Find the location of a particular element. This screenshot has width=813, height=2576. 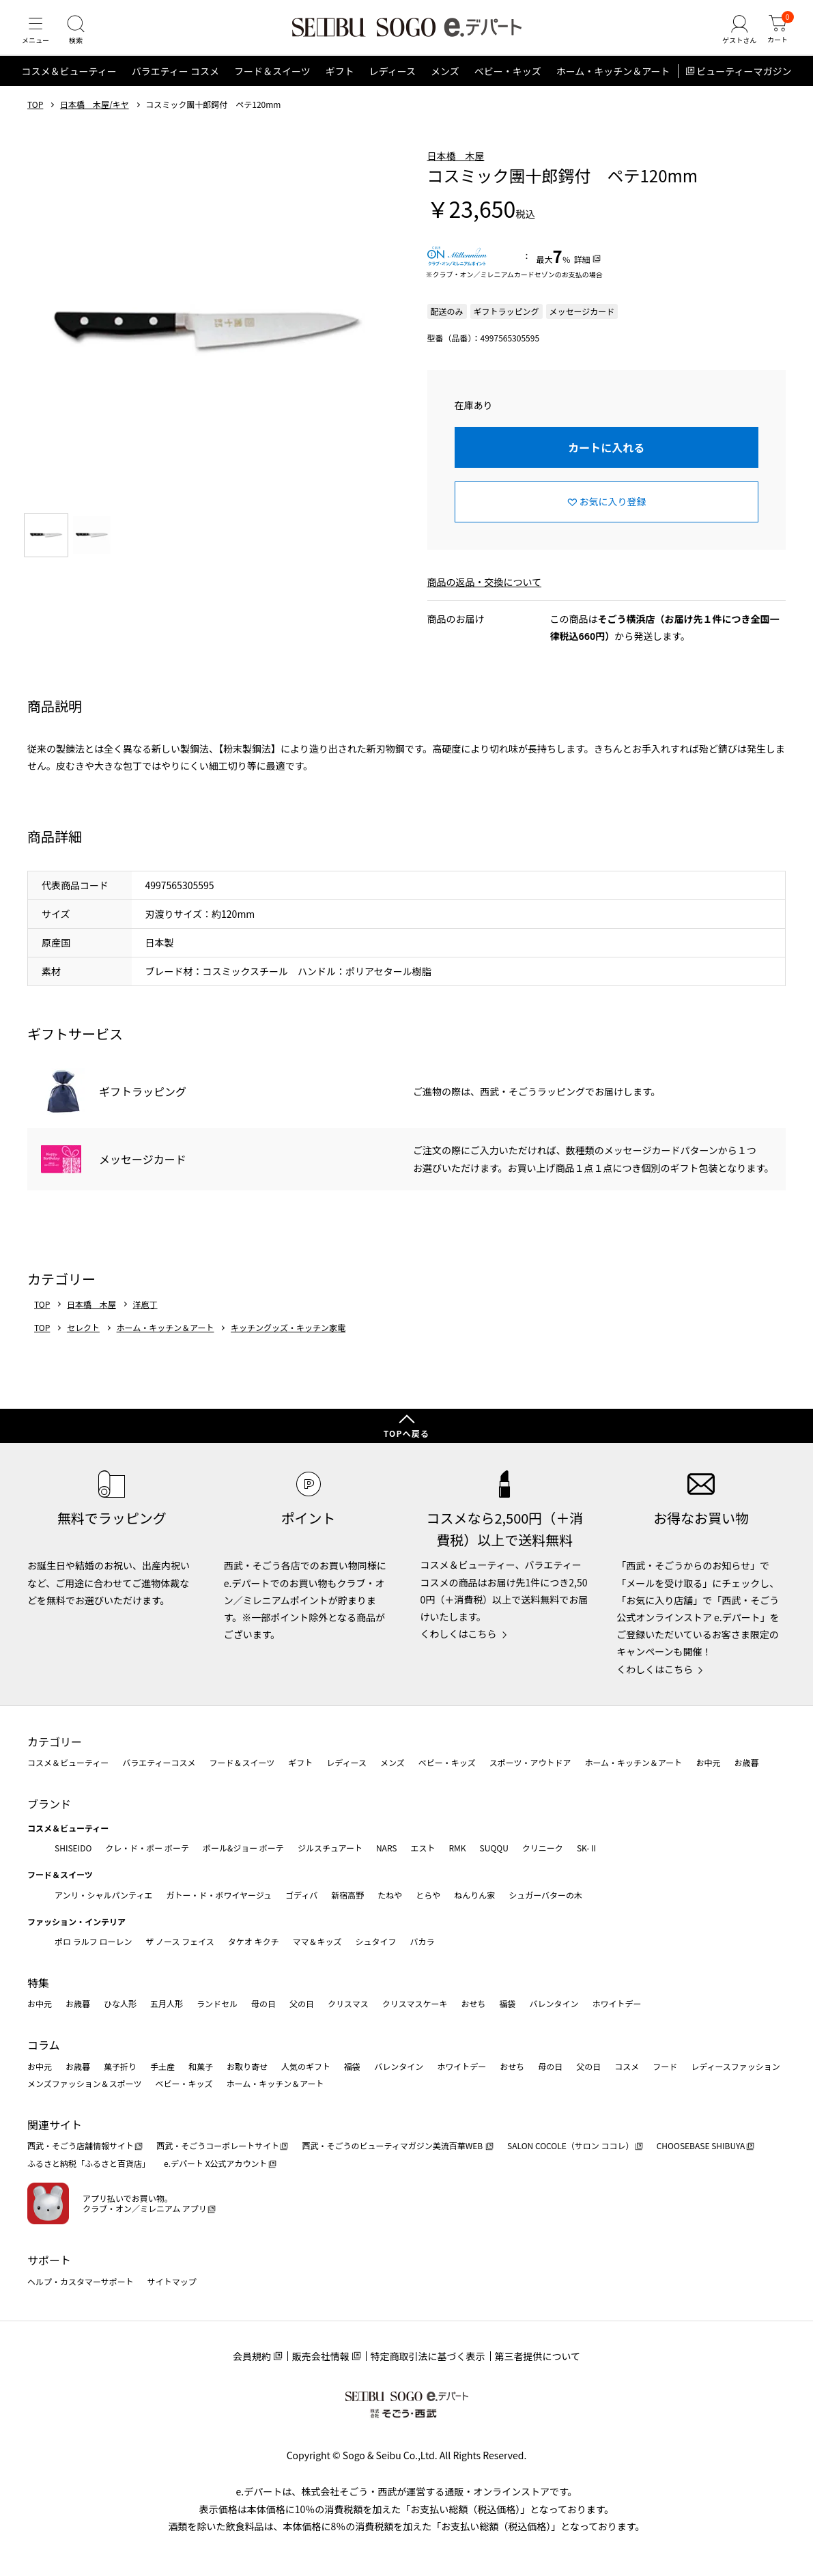

タケオ キクチ is located at coordinates (253, 1941).